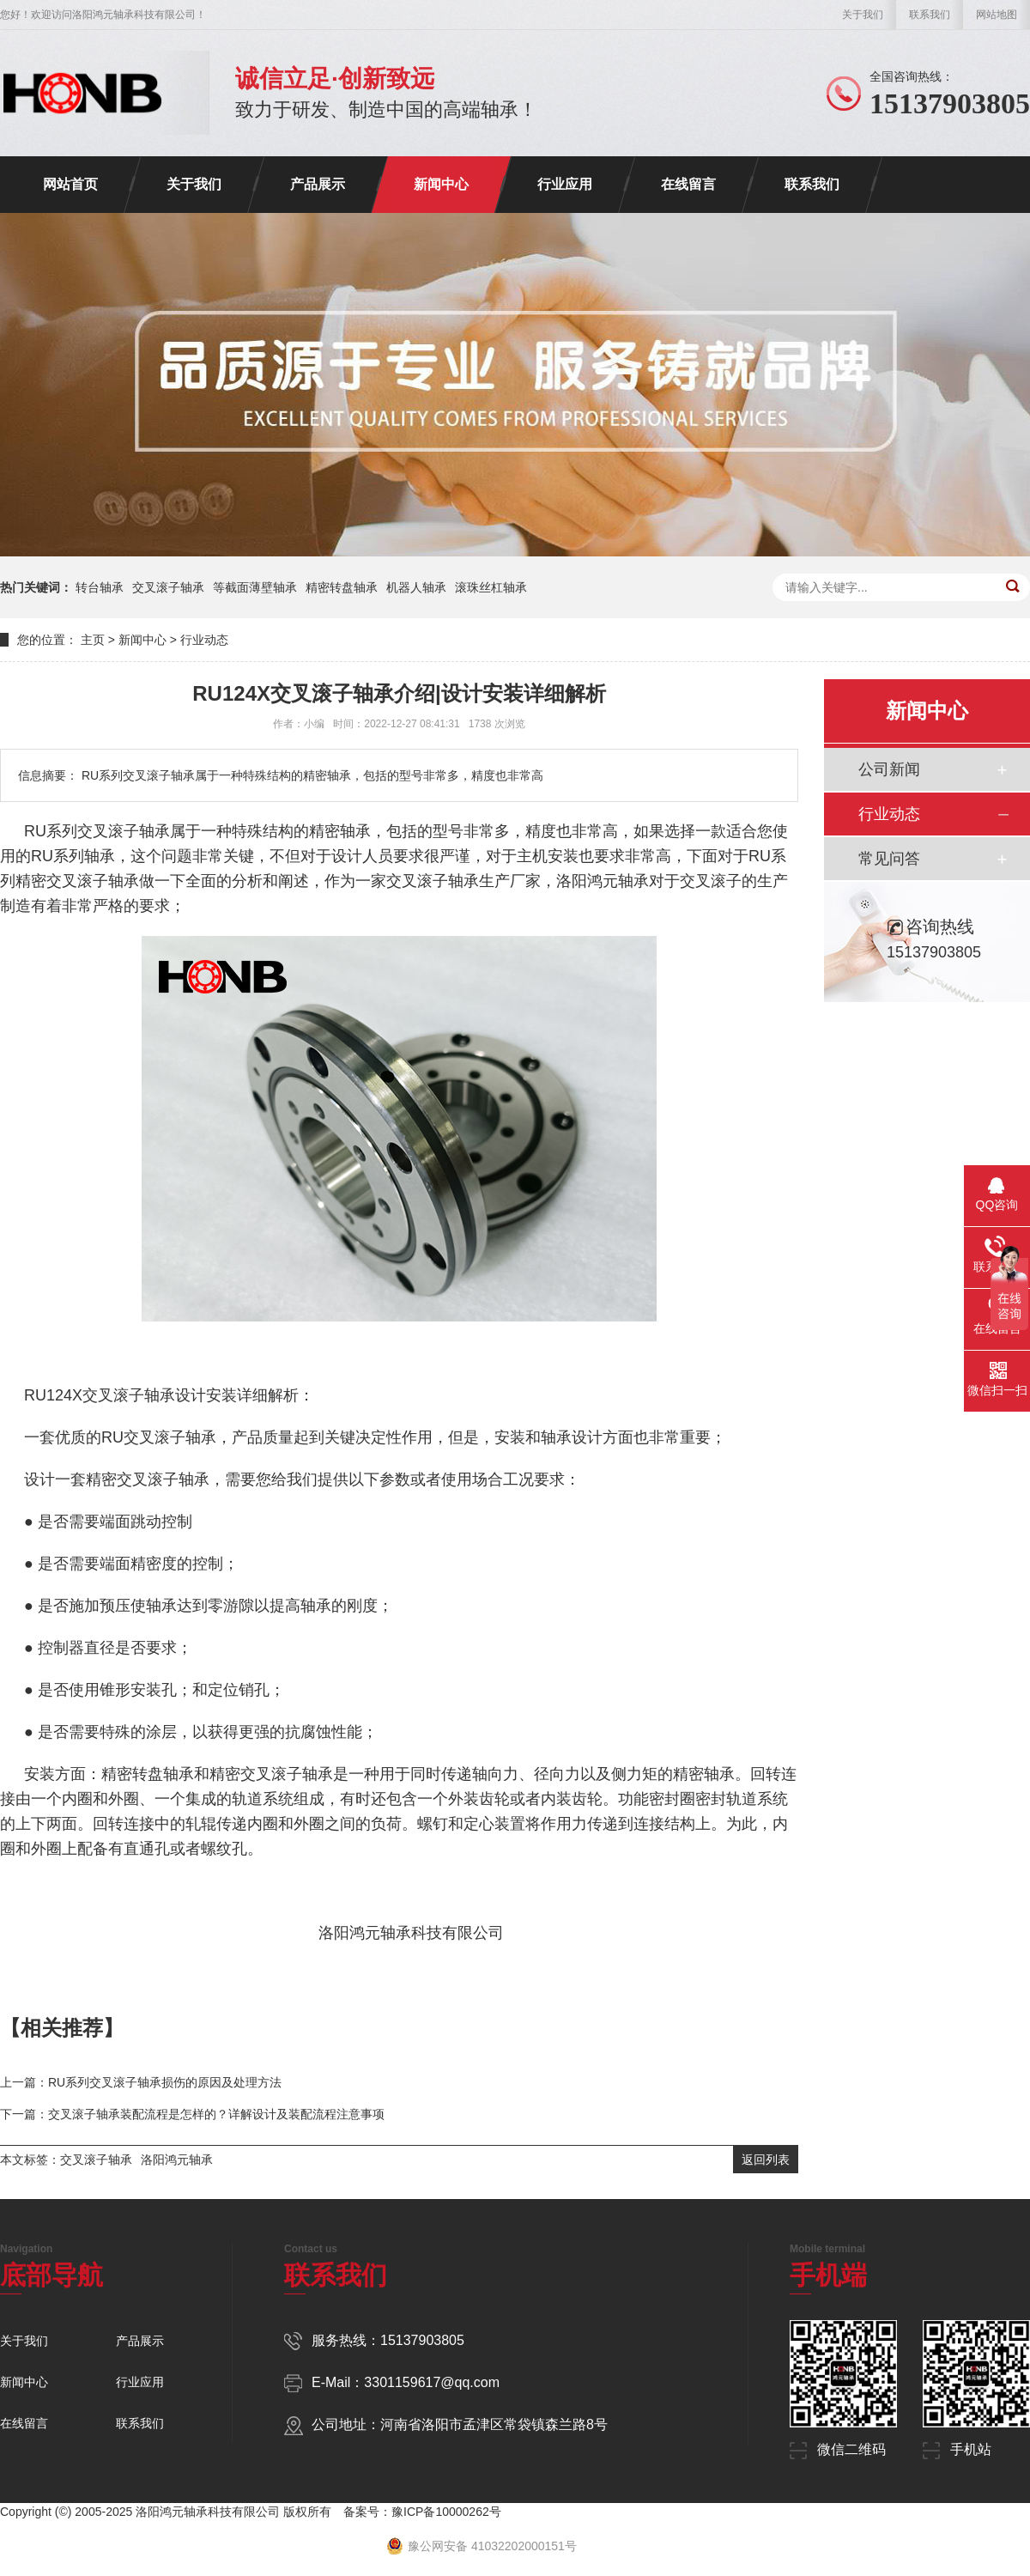 This screenshot has height=2576, width=1030. What do you see at coordinates (204, 640) in the screenshot?
I see `行业动态` at bounding box center [204, 640].